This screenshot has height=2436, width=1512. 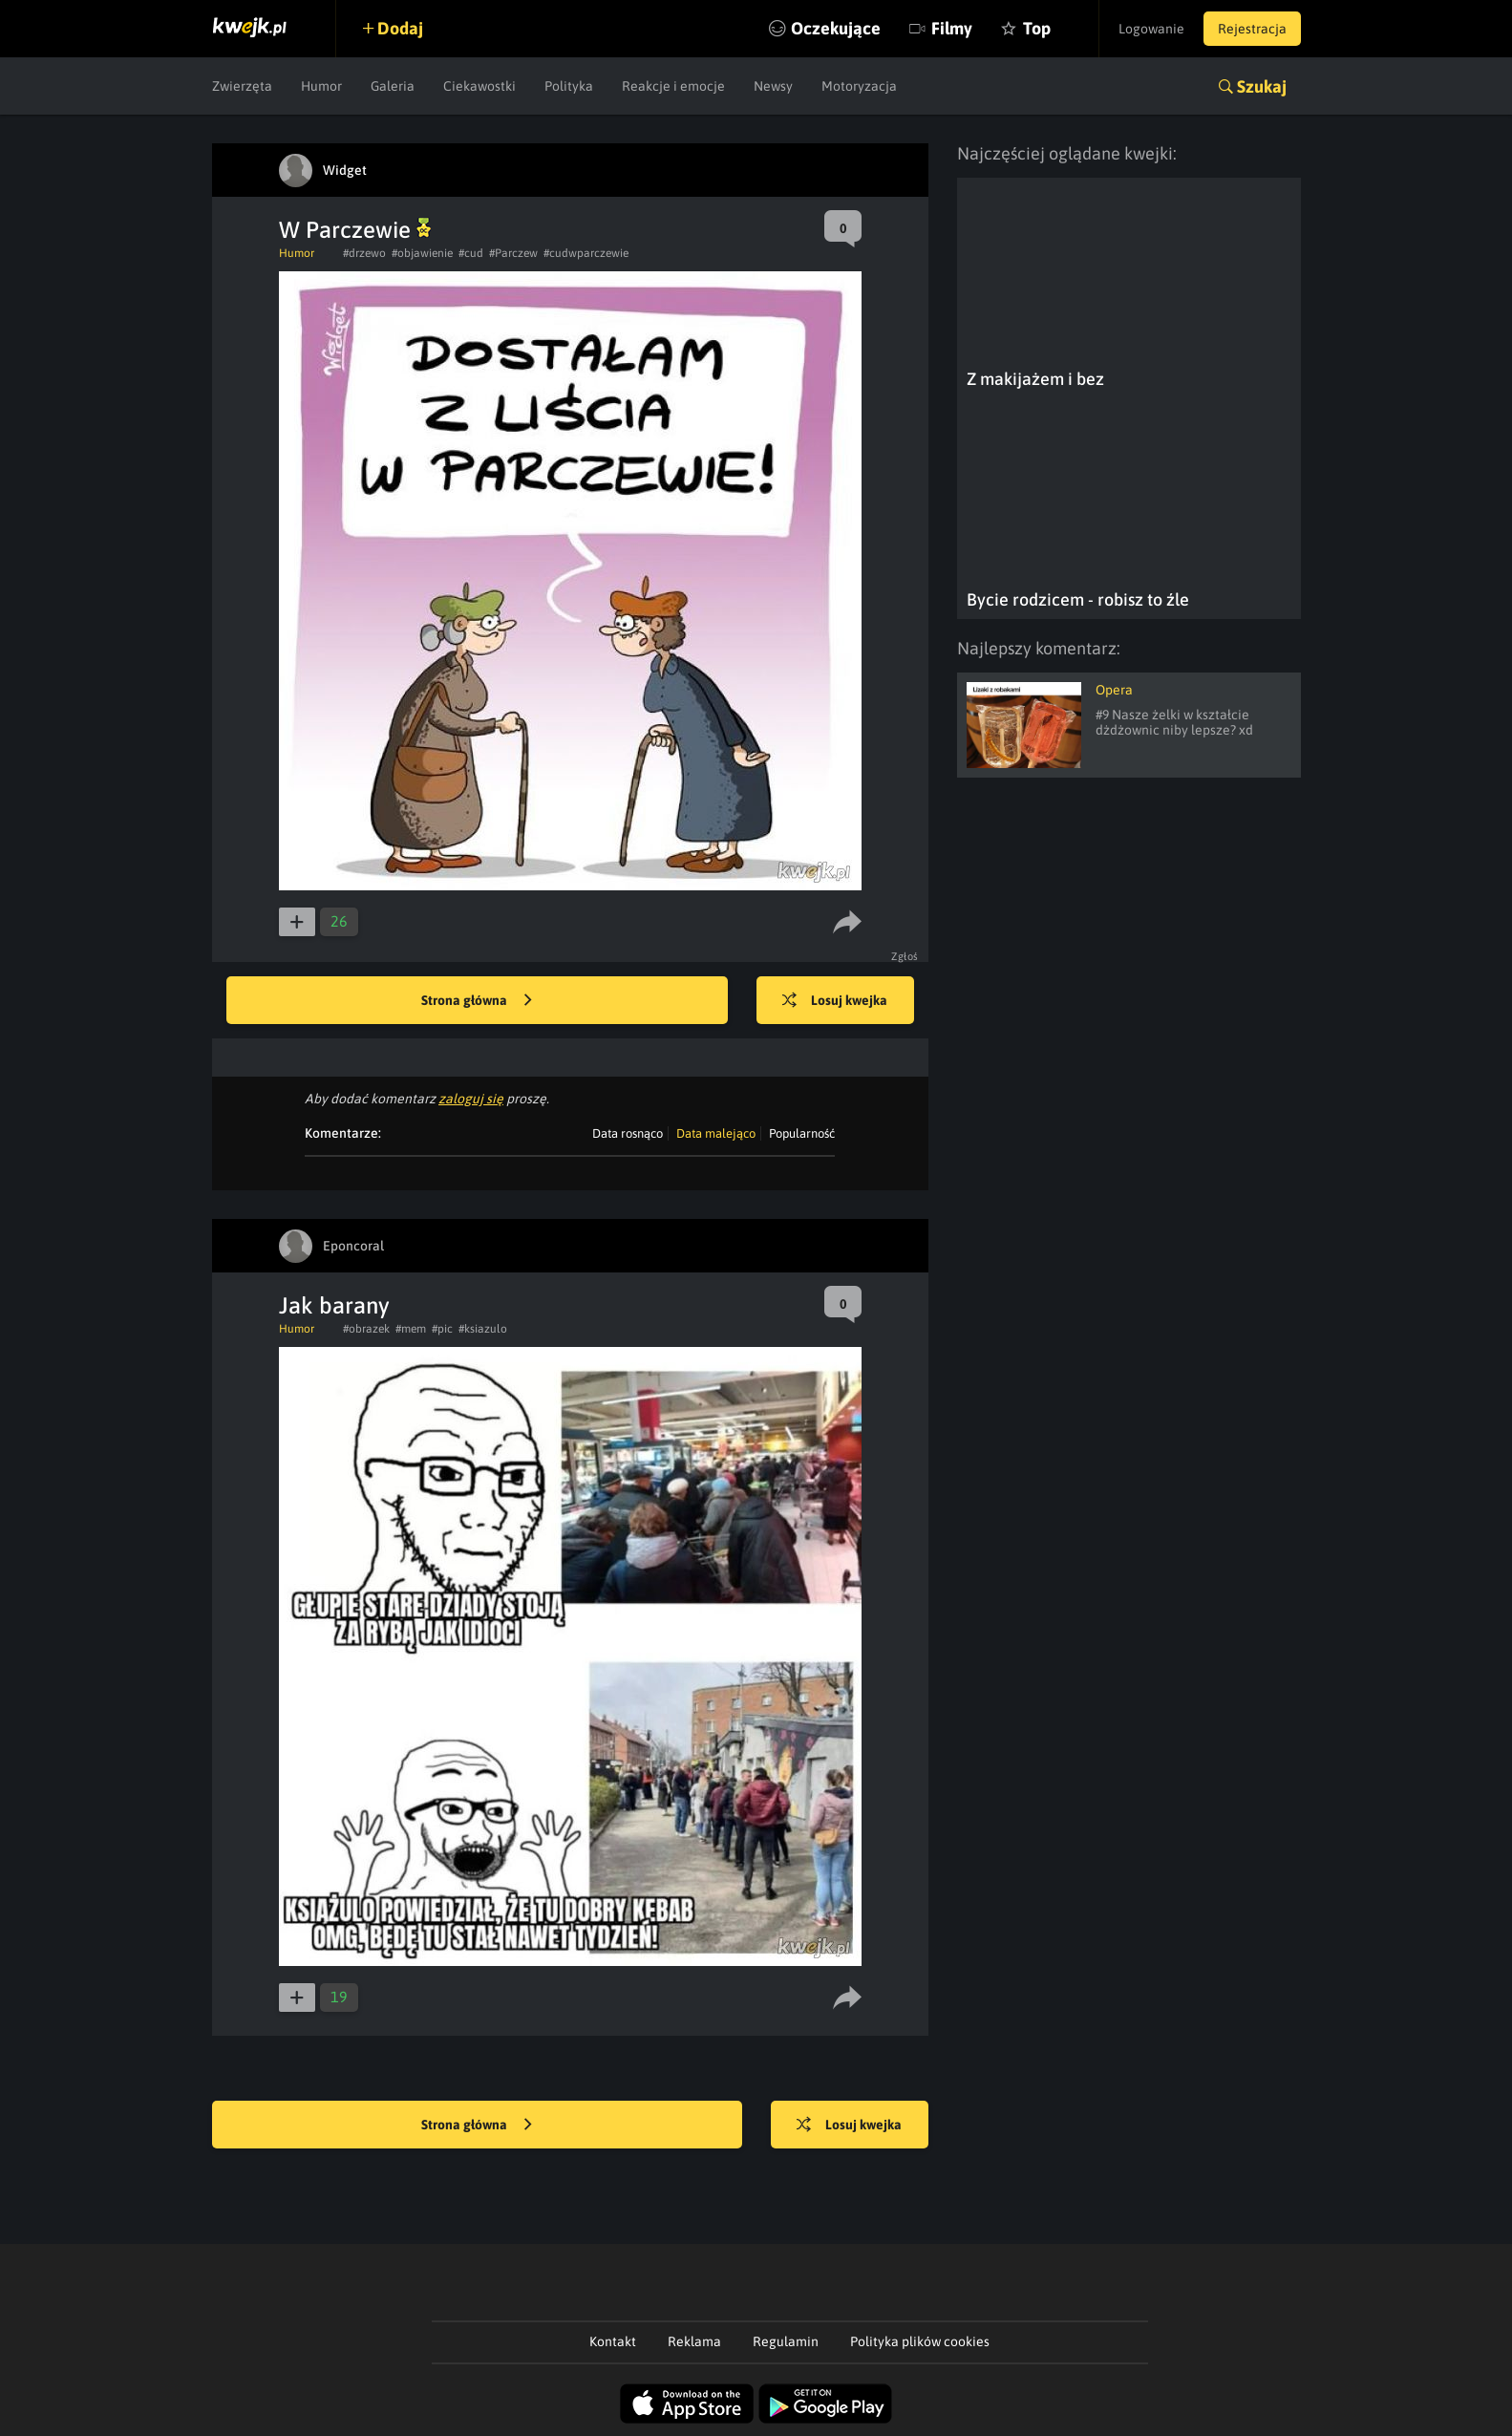 What do you see at coordinates (802, 1133) in the screenshot?
I see `Popularność` at bounding box center [802, 1133].